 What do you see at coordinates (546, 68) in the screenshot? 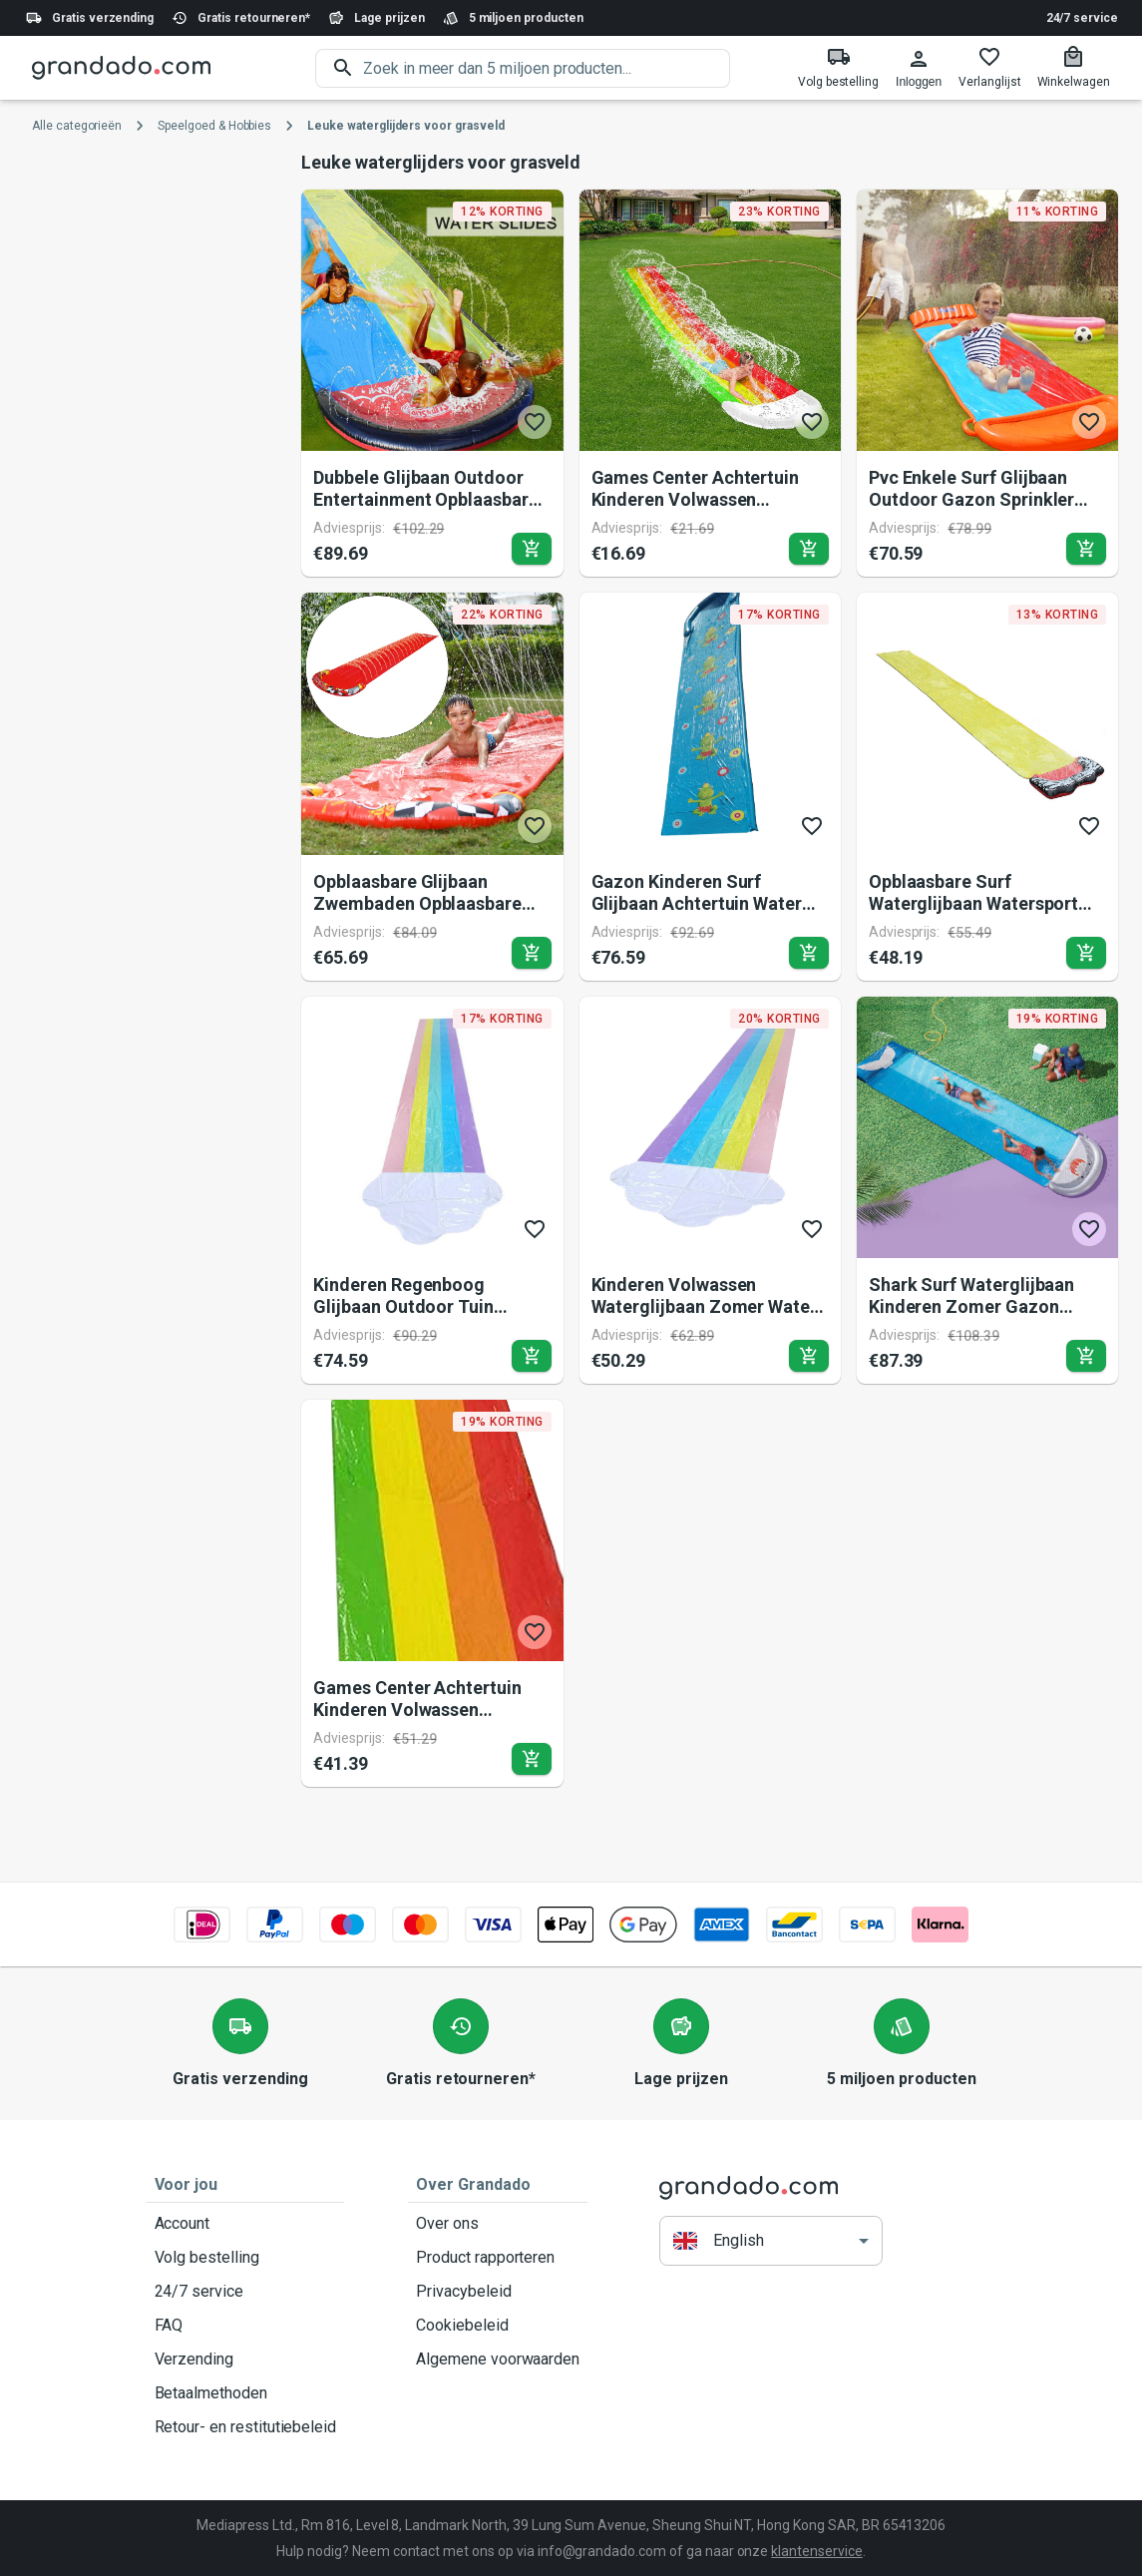
I see `[search]` at bounding box center [546, 68].